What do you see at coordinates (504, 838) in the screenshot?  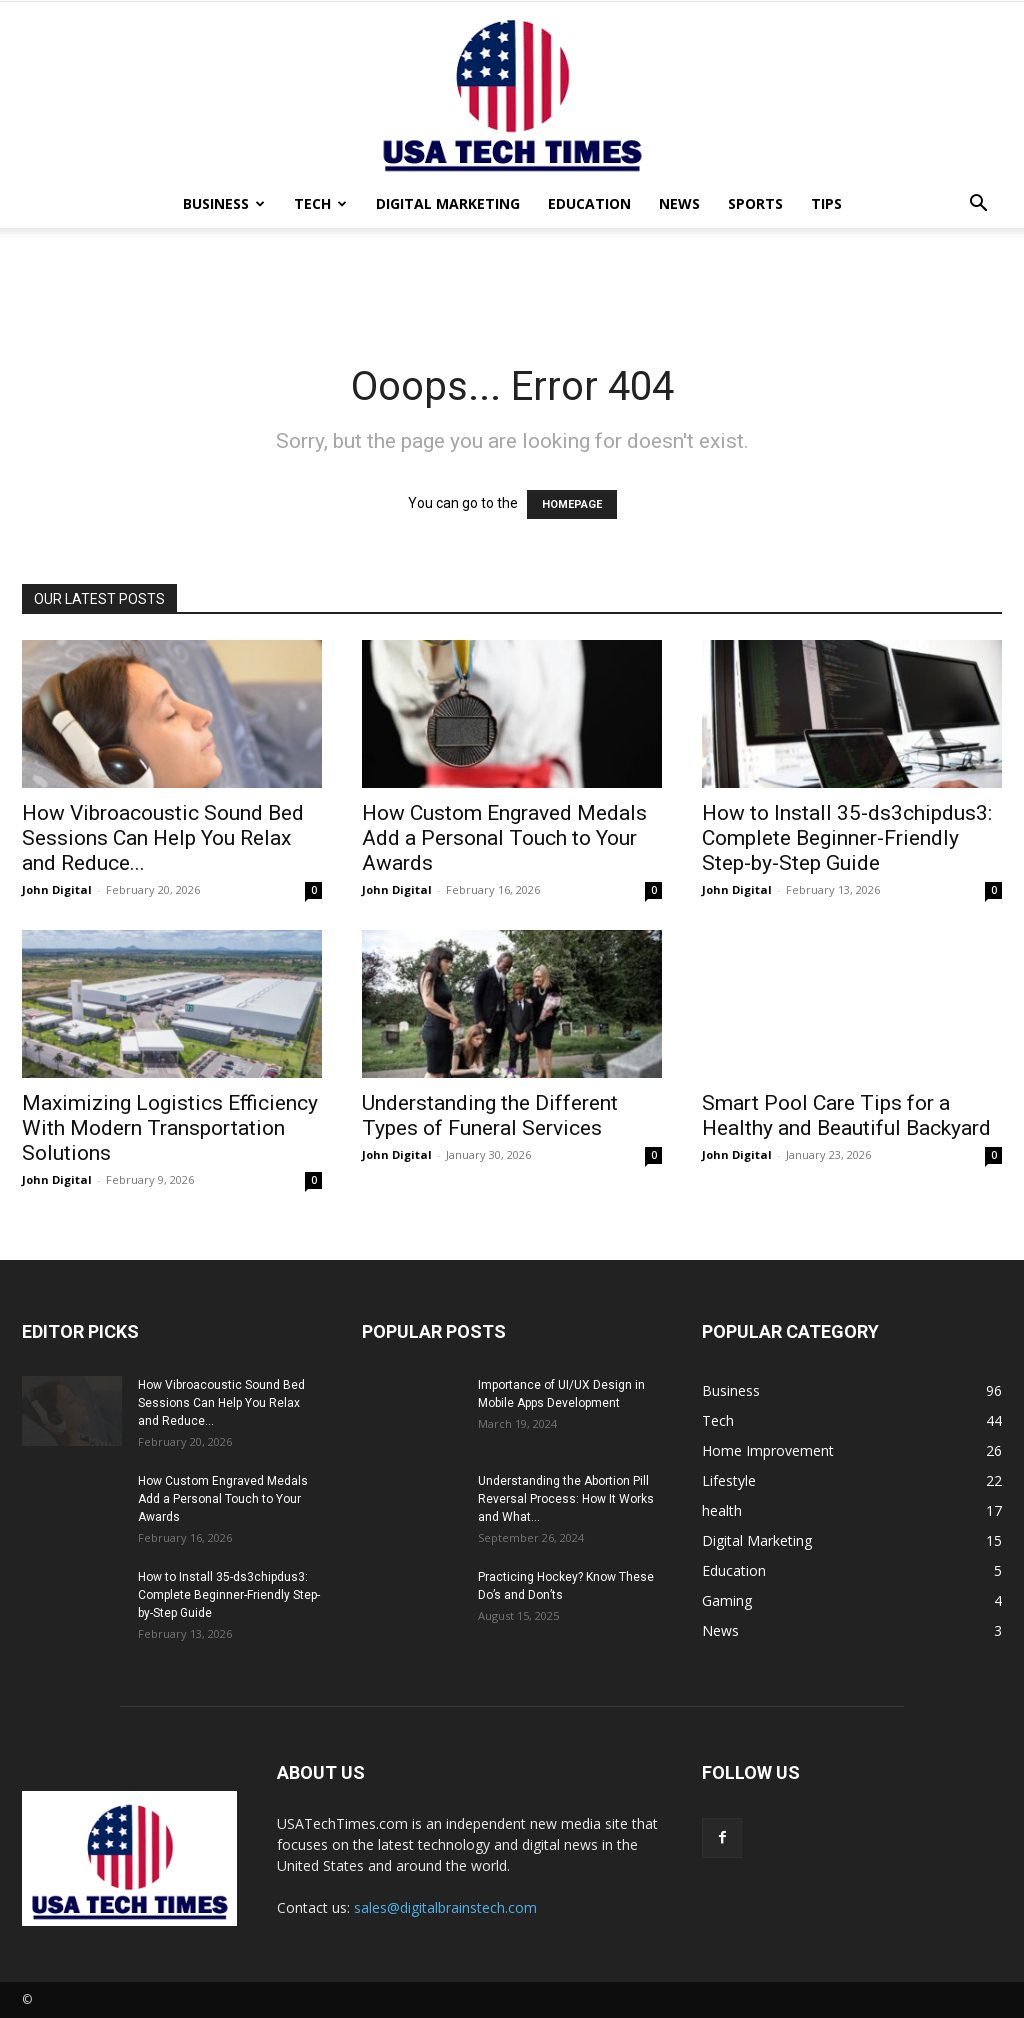 I see `How Custom Engraved Medals Add a Personal Touch to Your Awards` at bounding box center [504, 838].